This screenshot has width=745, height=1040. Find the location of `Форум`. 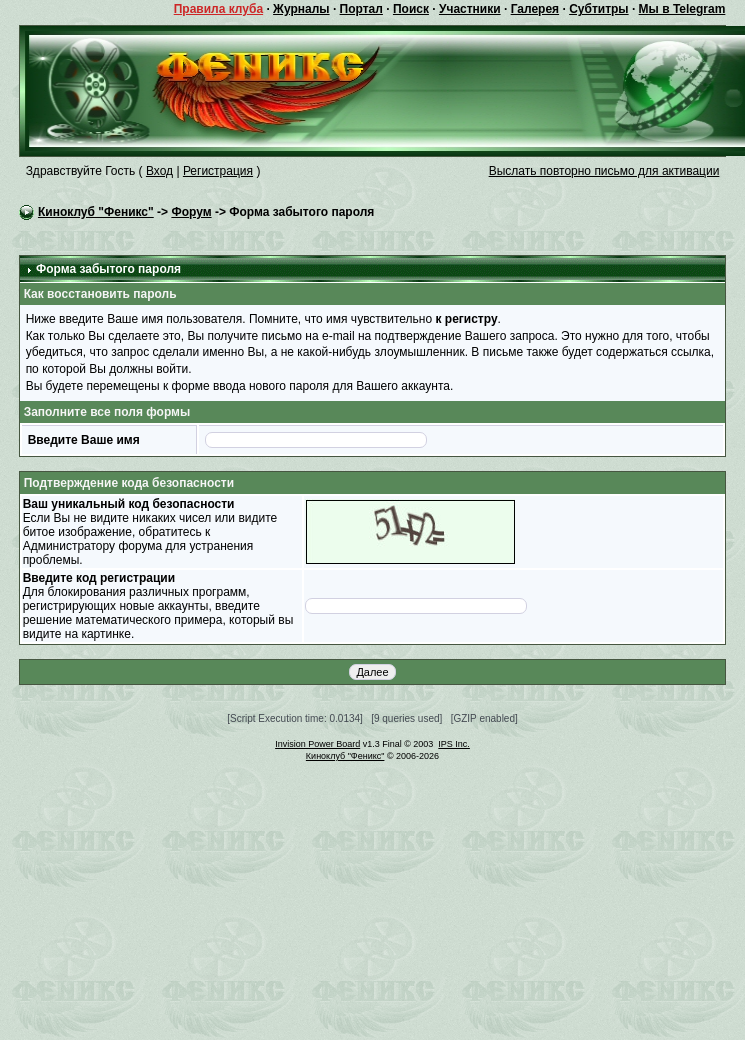

Форум is located at coordinates (191, 212).